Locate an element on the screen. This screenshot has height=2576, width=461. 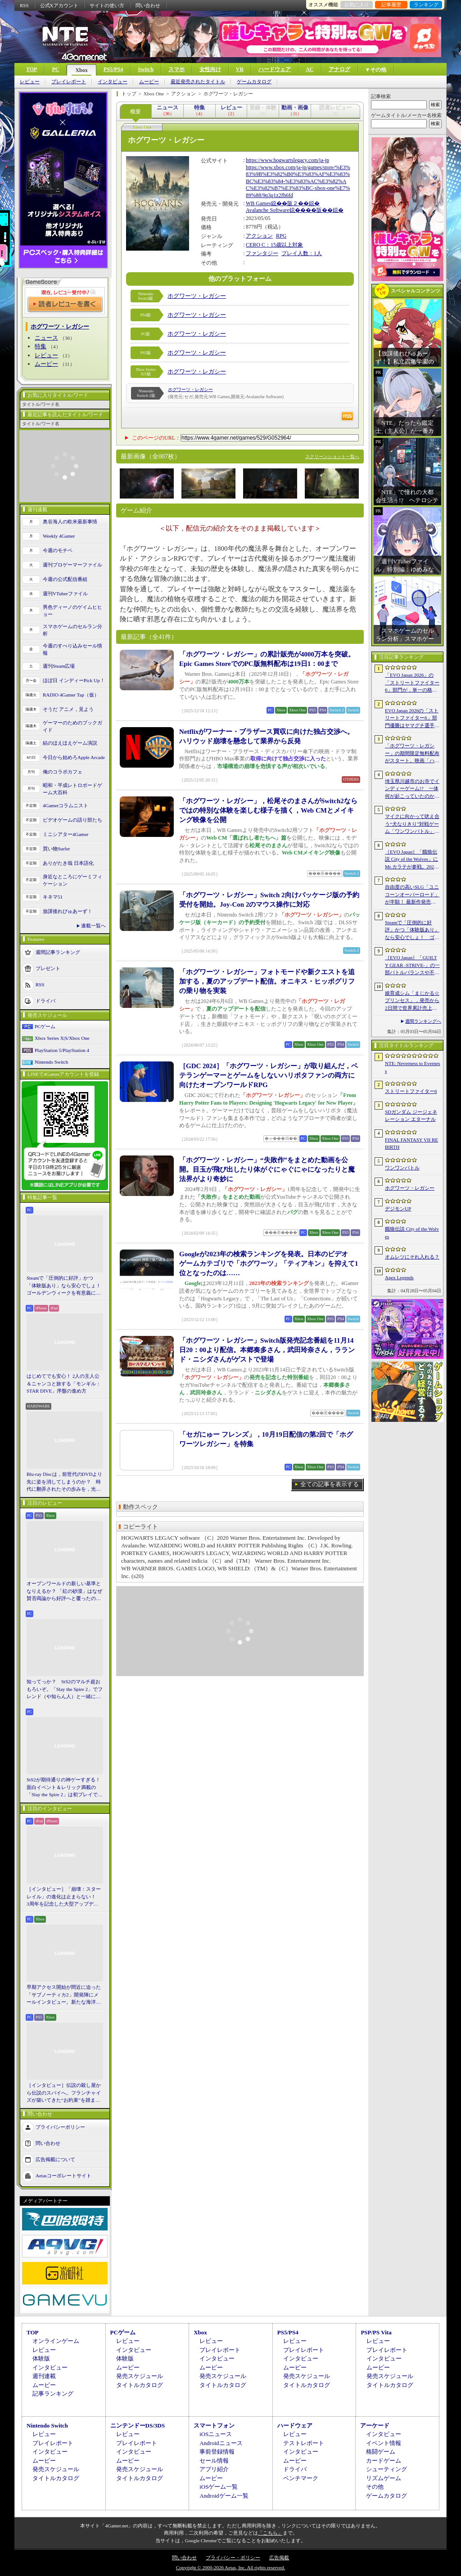
セール情報 is located at coordinates (214, 2460).